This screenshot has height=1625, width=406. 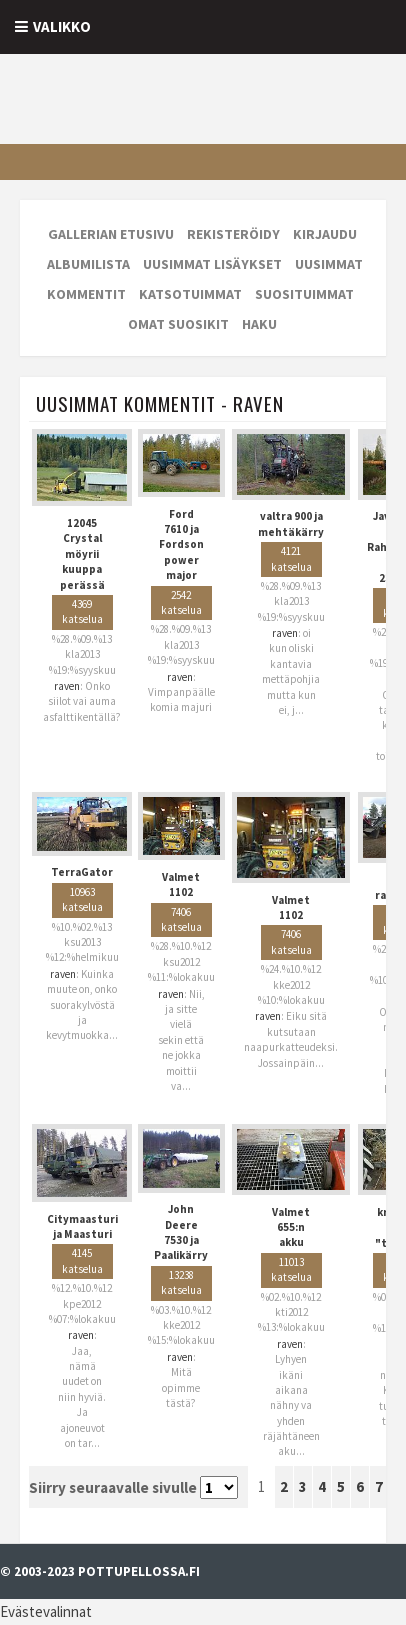 What do you see at coordinates (46, 1611) in the screenshot?
I see `Evästevalinnat` at bounding box center [46, 1611].